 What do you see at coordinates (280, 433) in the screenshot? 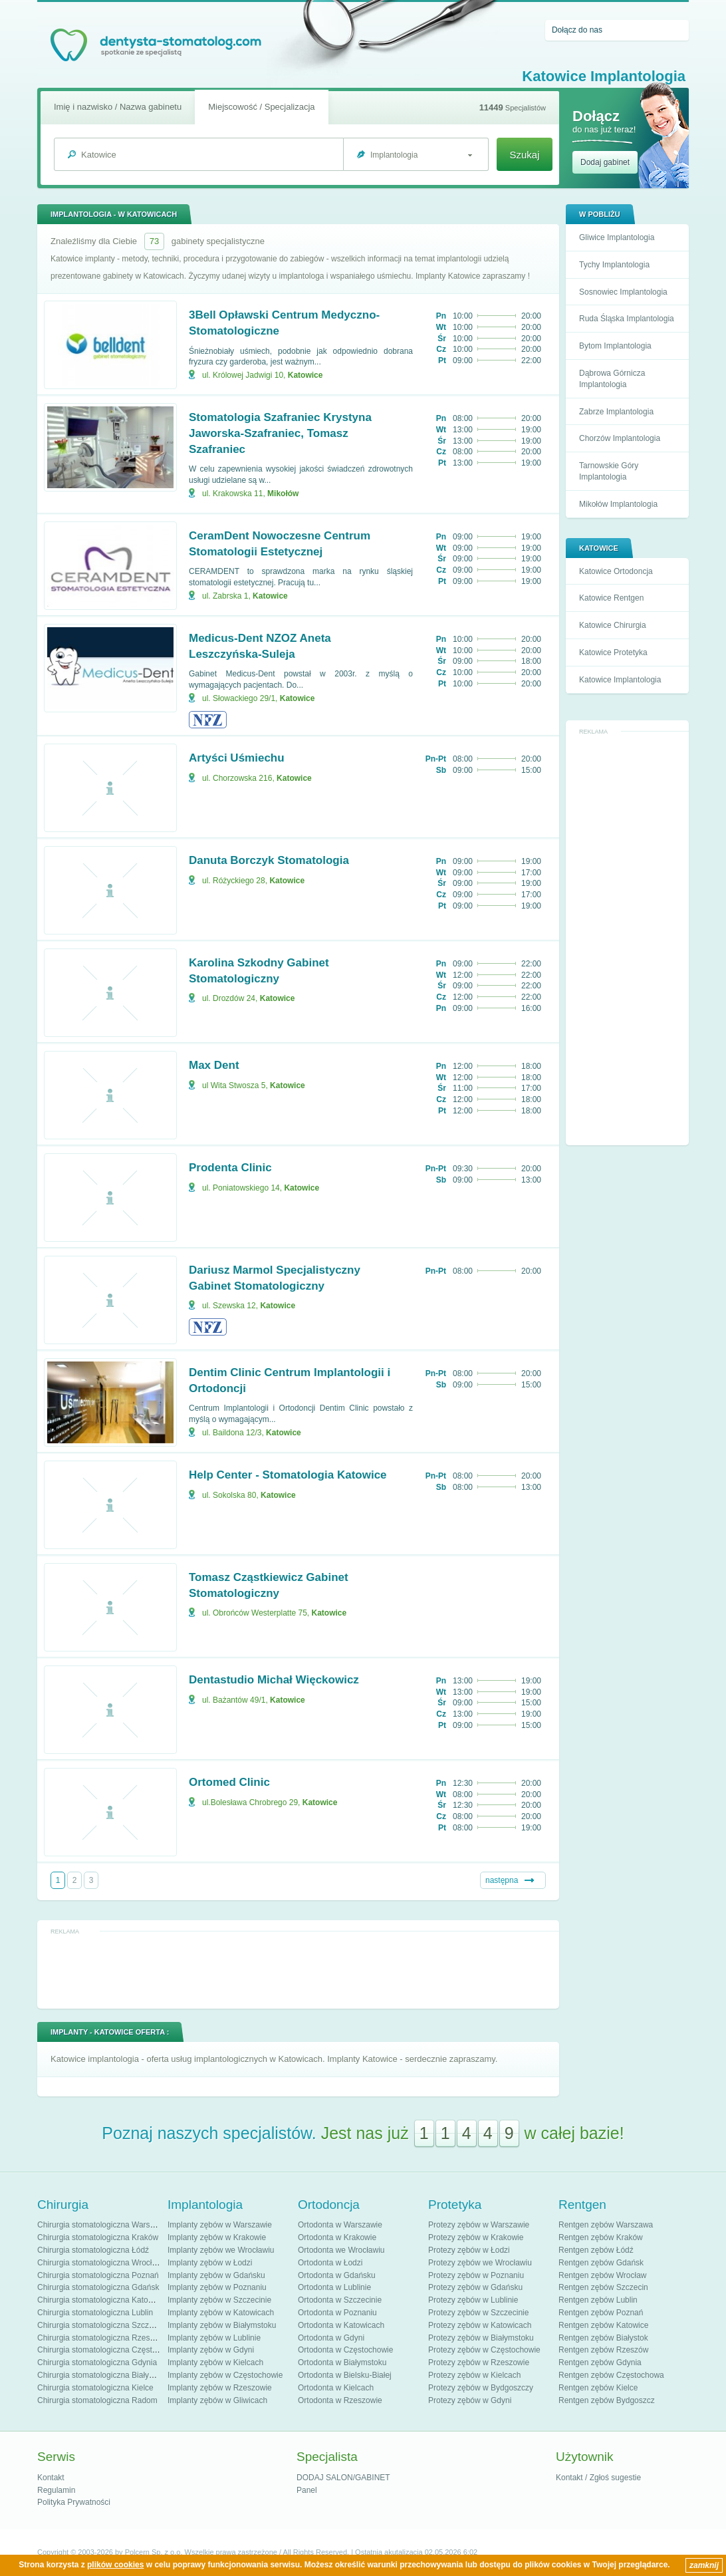
I see `Stomatologia Szafraniec Krystyna Jaworska-Szafraniec, Tomasz Szafraniec` at bounding box center [280, 433].